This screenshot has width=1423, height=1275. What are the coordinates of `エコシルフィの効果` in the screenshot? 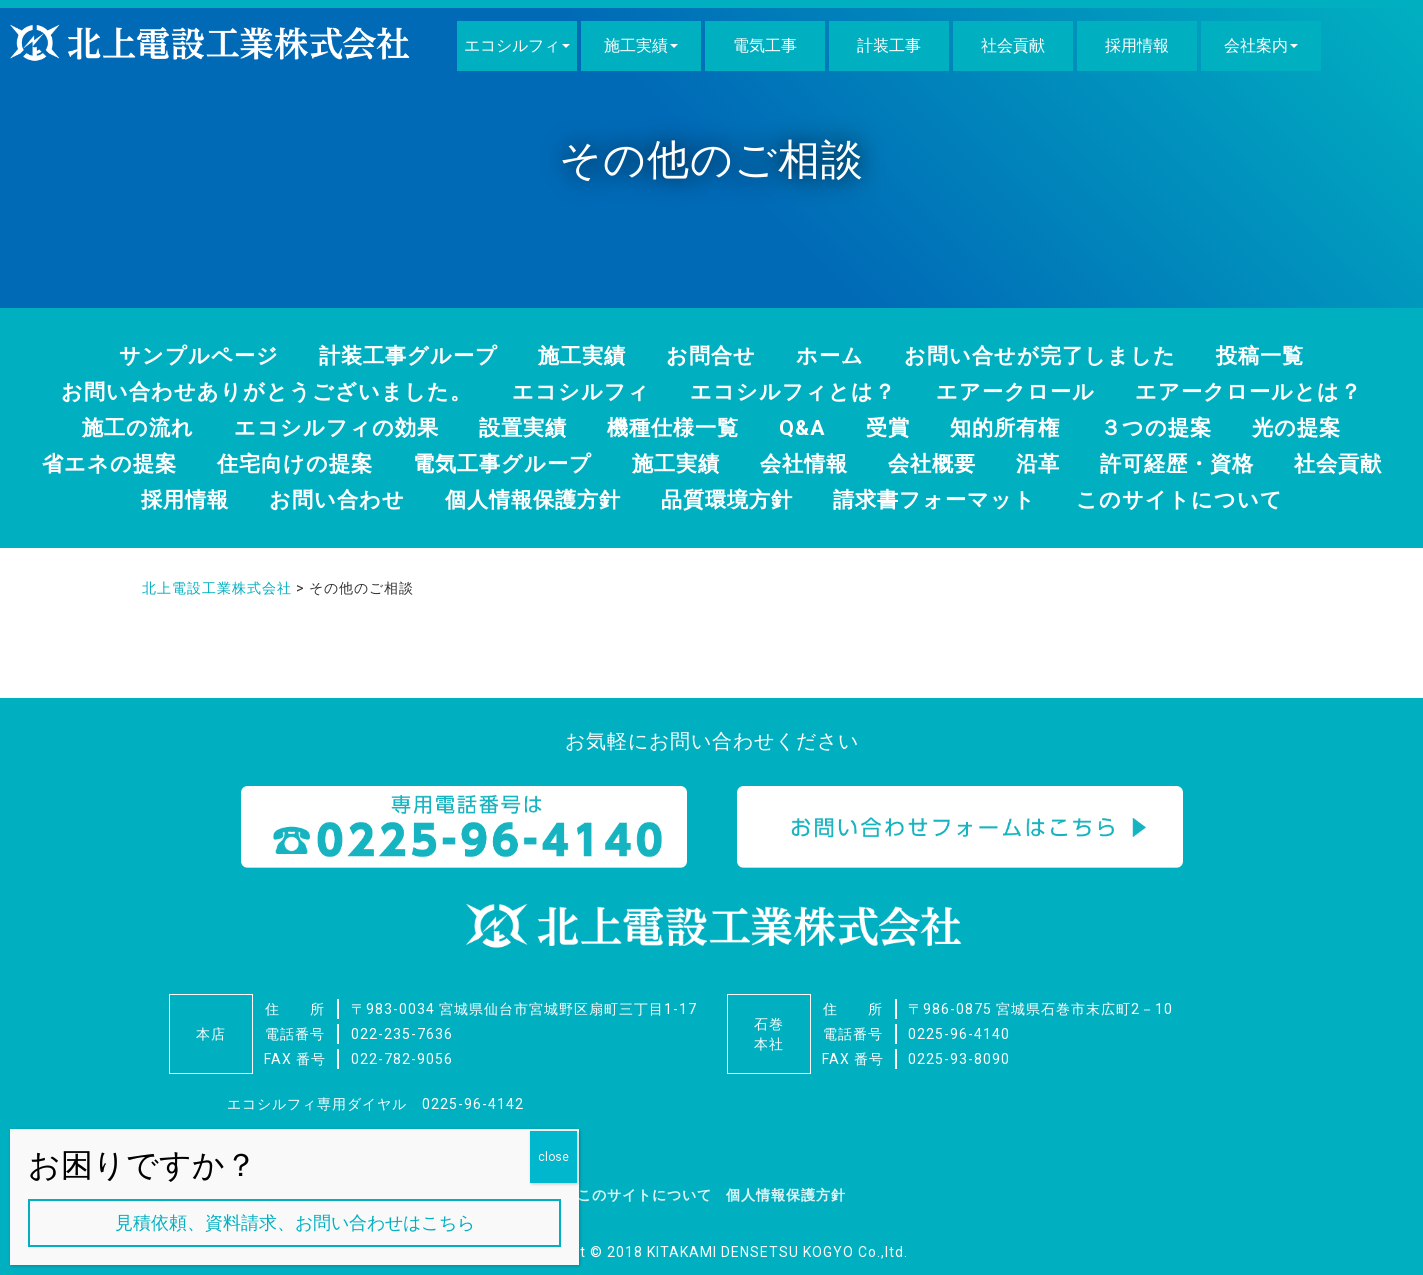 It's located at (326, 426).